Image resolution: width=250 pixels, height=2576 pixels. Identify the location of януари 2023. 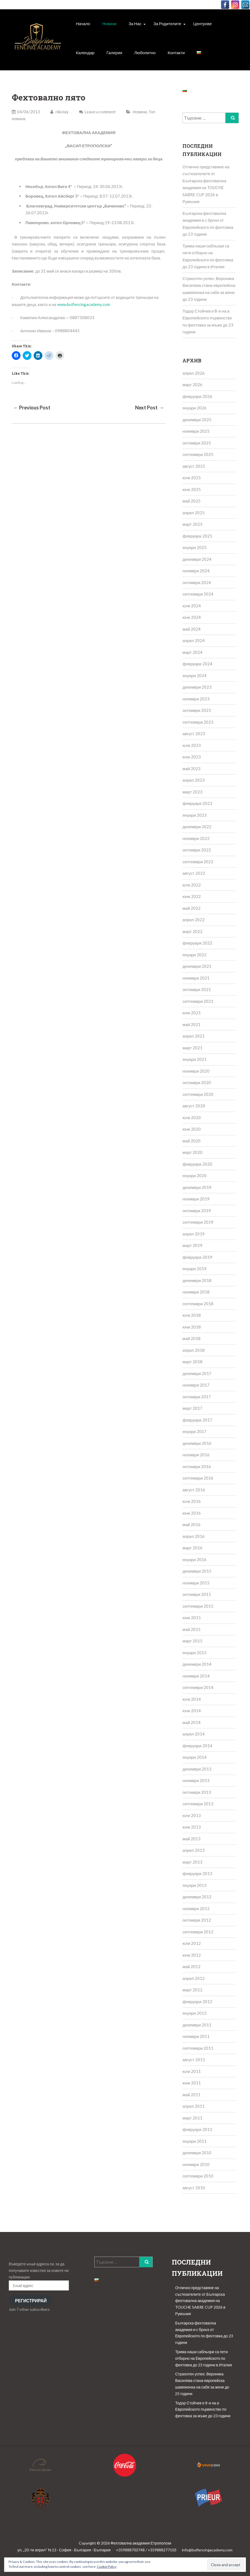
(194, 815).